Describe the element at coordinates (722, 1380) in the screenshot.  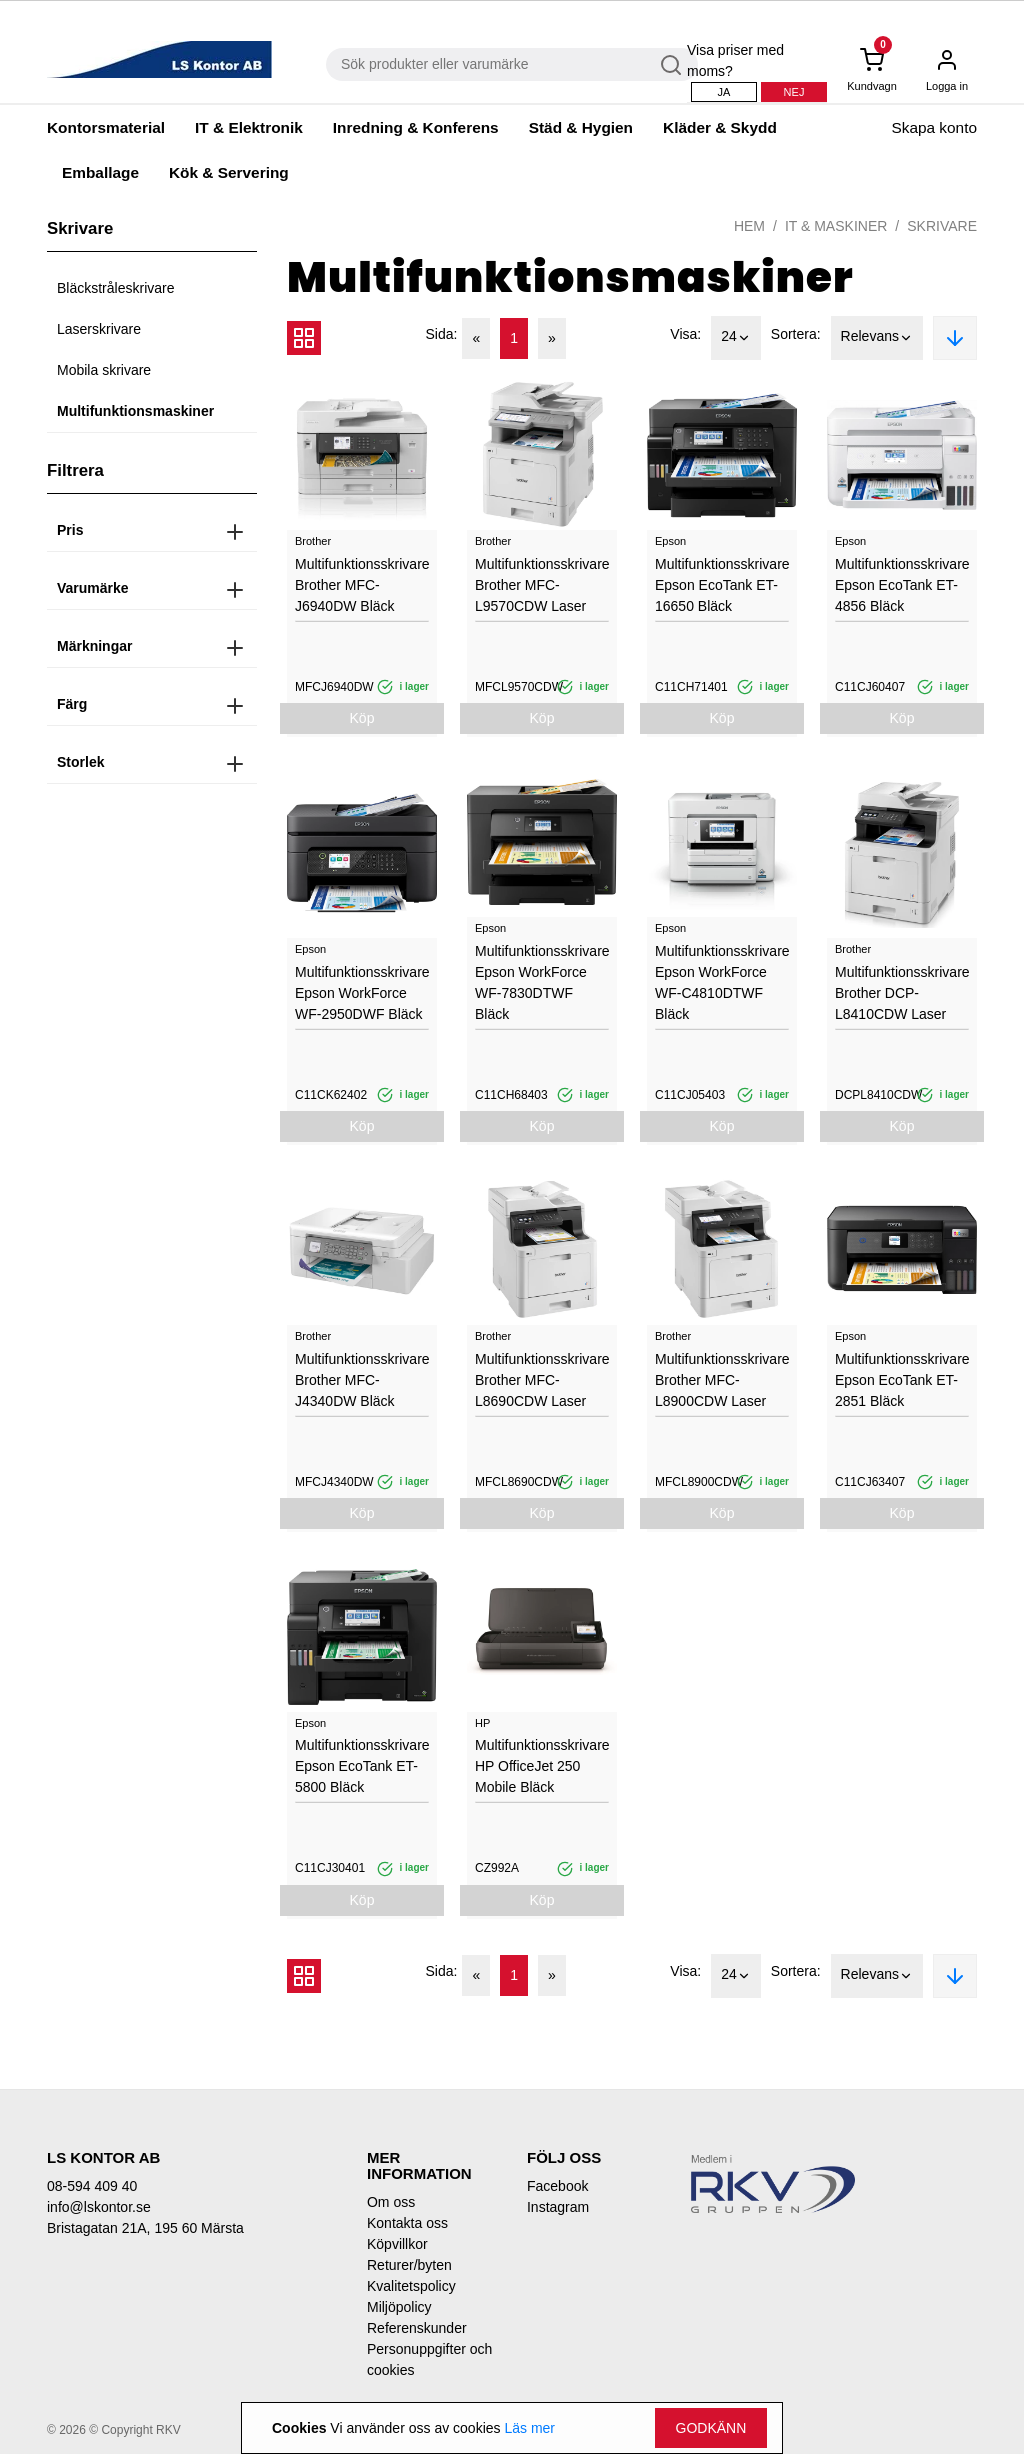
I see `Multifunktionsskrivare Brother MFC-L8900CDW Laser` at that location.